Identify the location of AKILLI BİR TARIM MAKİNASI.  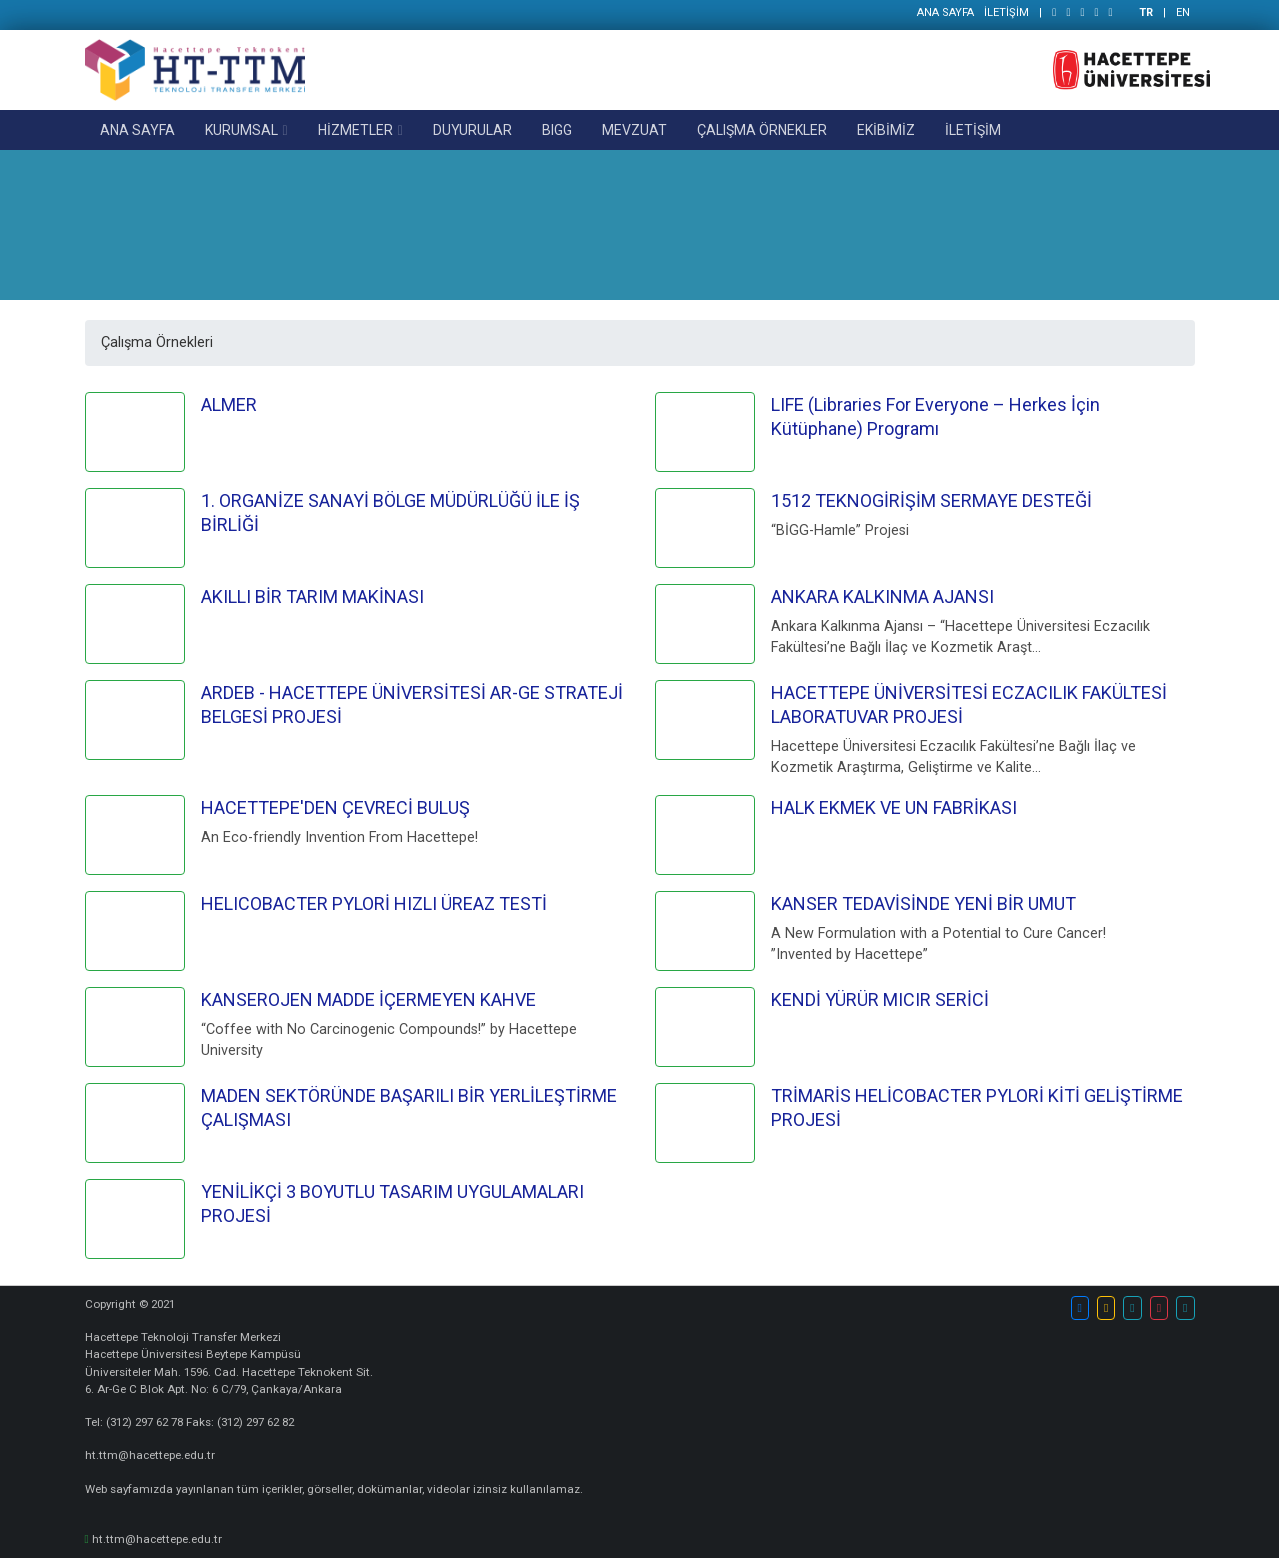
(312, 596).